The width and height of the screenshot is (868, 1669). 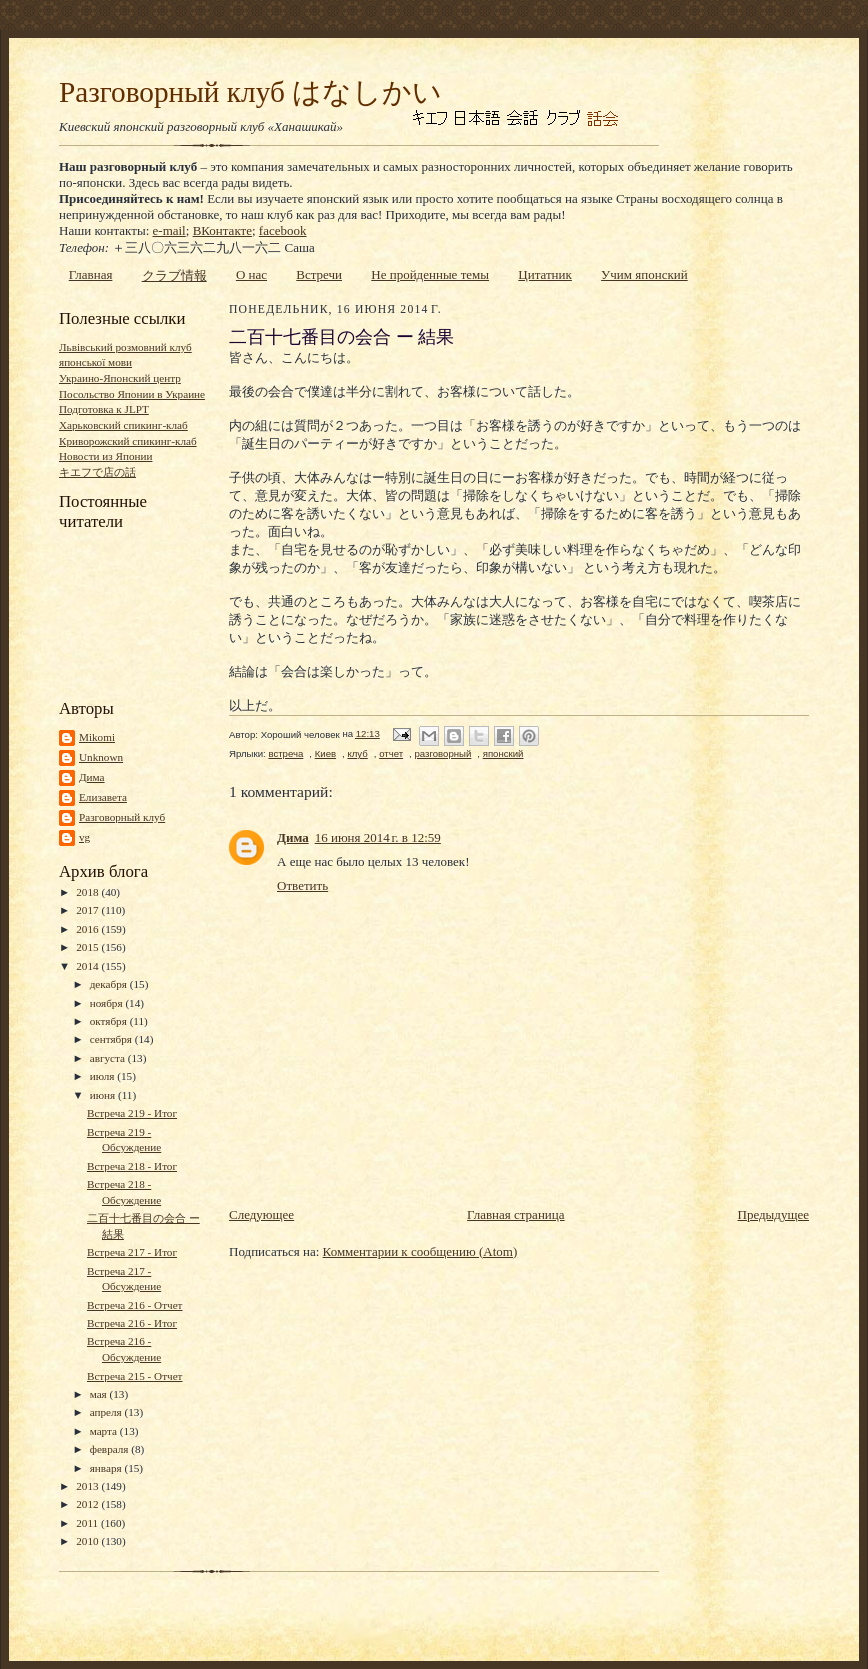 What do you see at coordinates (88, 892) in the screenshot?
I see `2018` at bounding box center [88, 892].